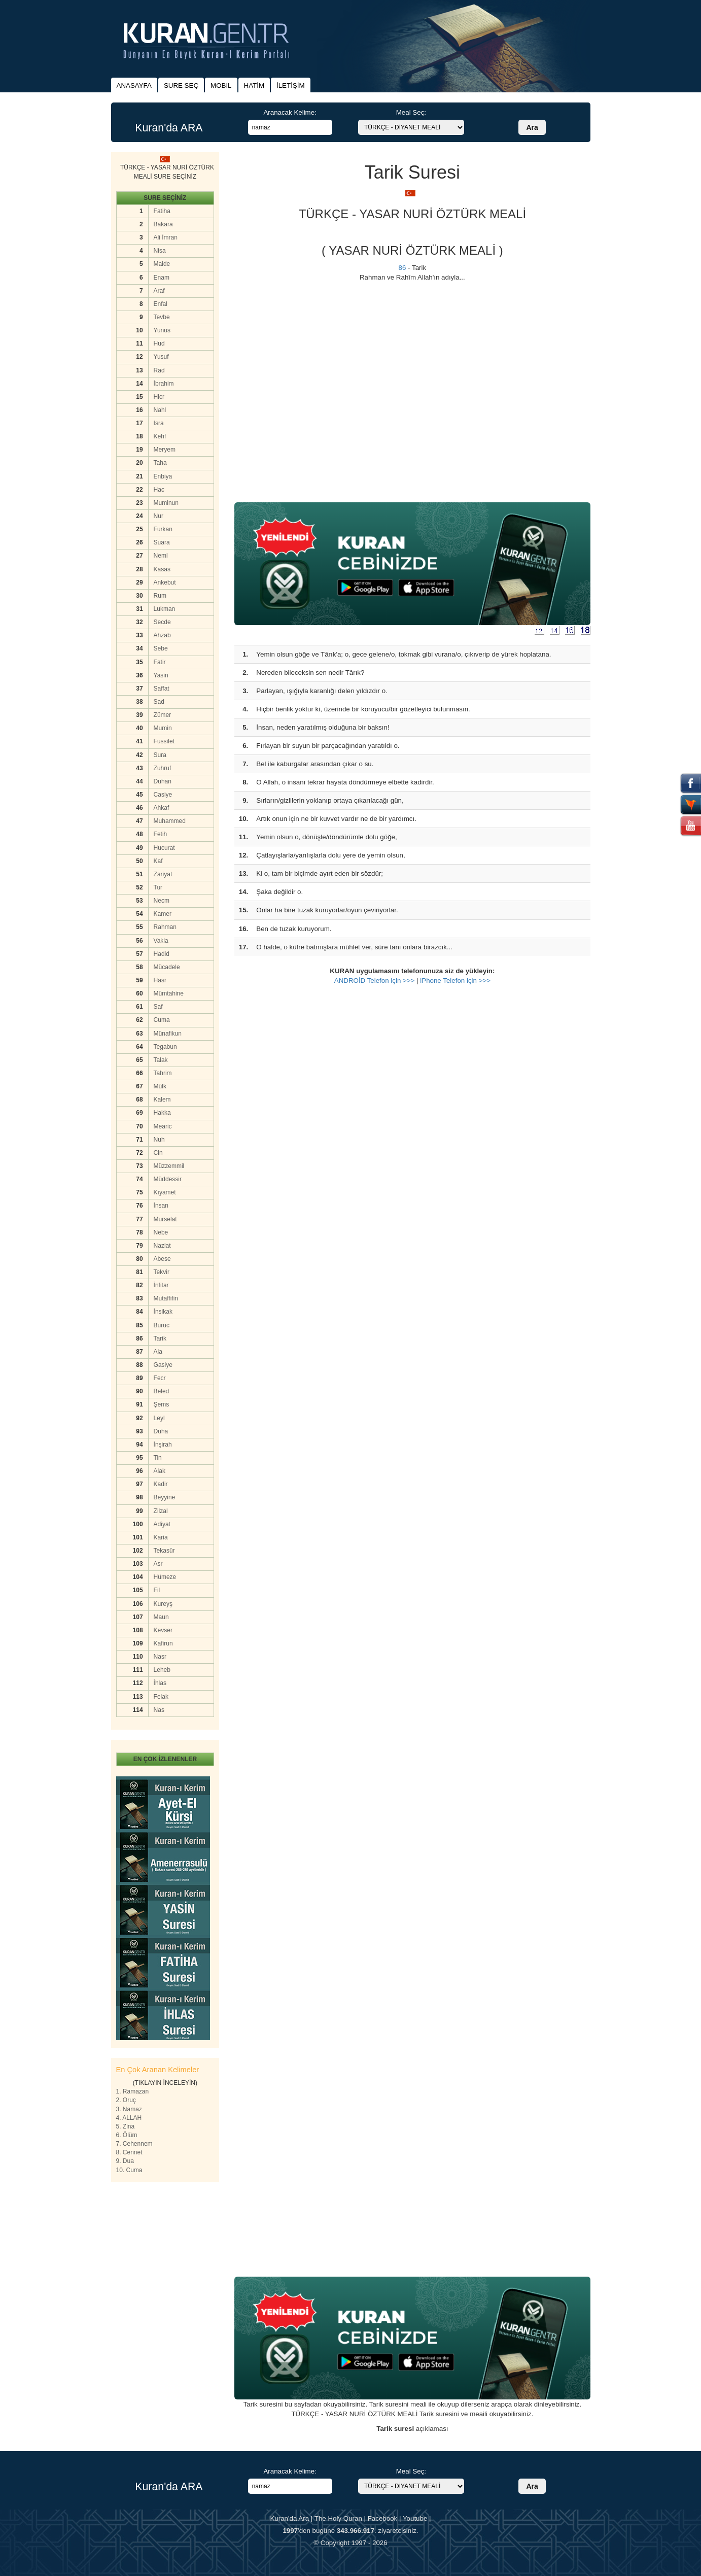  I want to click on Muhammed, so click(170, 821).